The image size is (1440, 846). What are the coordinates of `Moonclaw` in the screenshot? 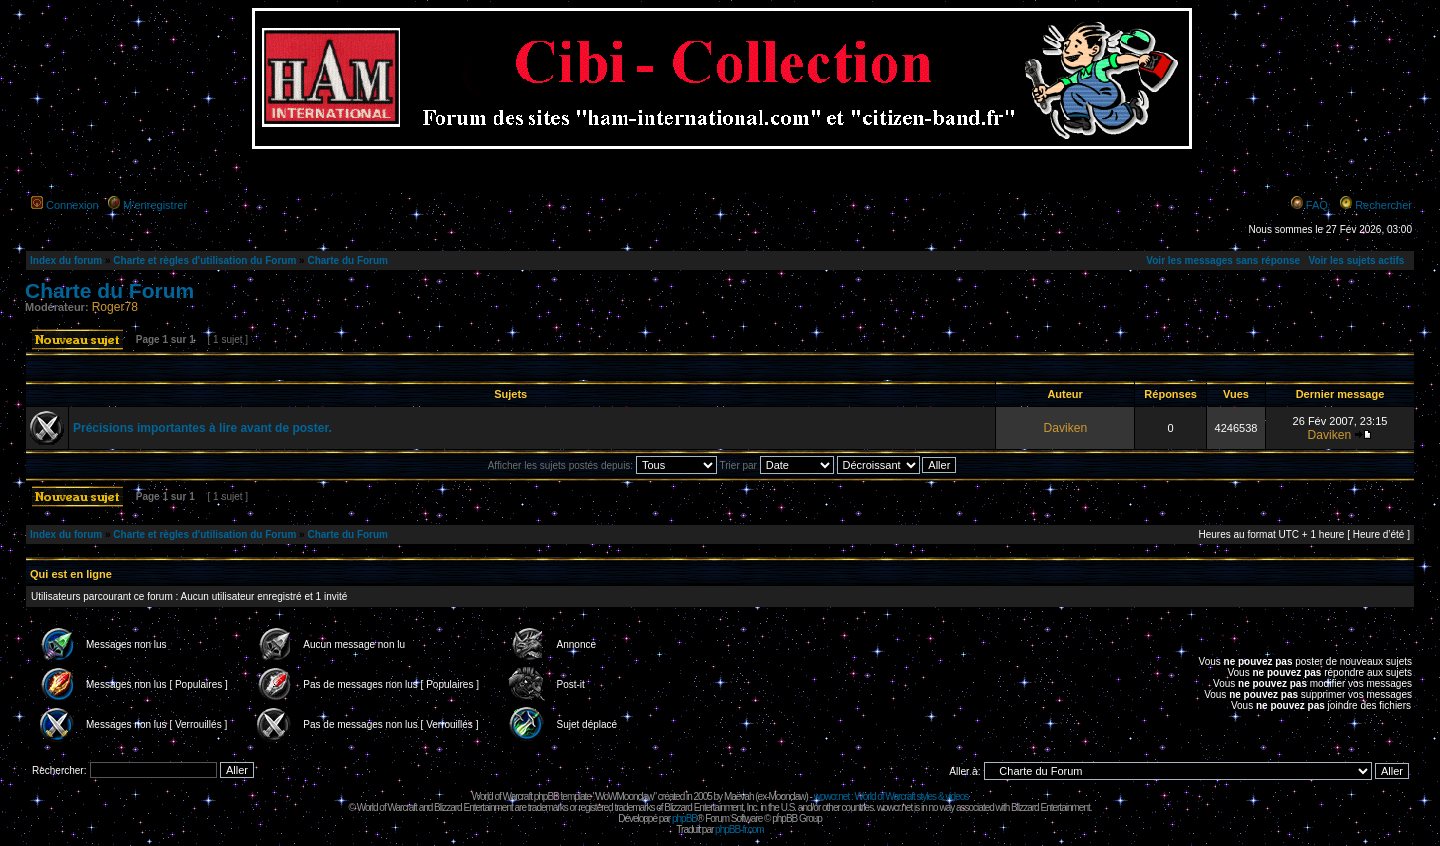 It's located at (786, 796).